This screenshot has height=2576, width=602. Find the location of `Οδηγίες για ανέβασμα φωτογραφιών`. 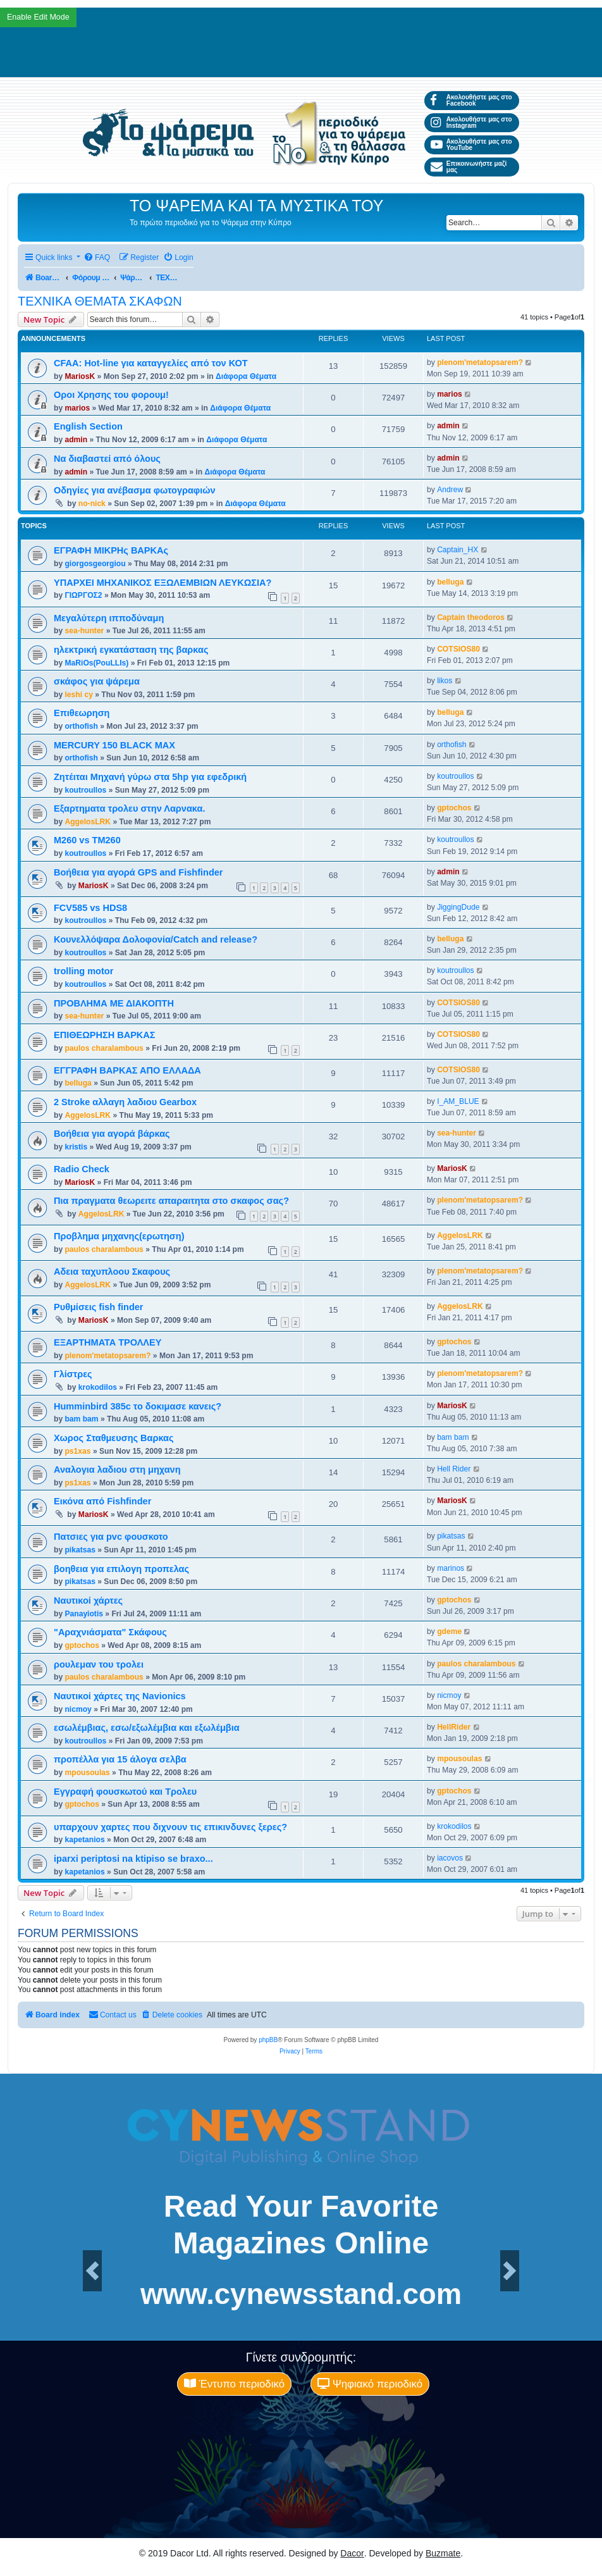

Οδηγίες για ανέβασμα φωτογραφιών is located at coordinates (135, 490).